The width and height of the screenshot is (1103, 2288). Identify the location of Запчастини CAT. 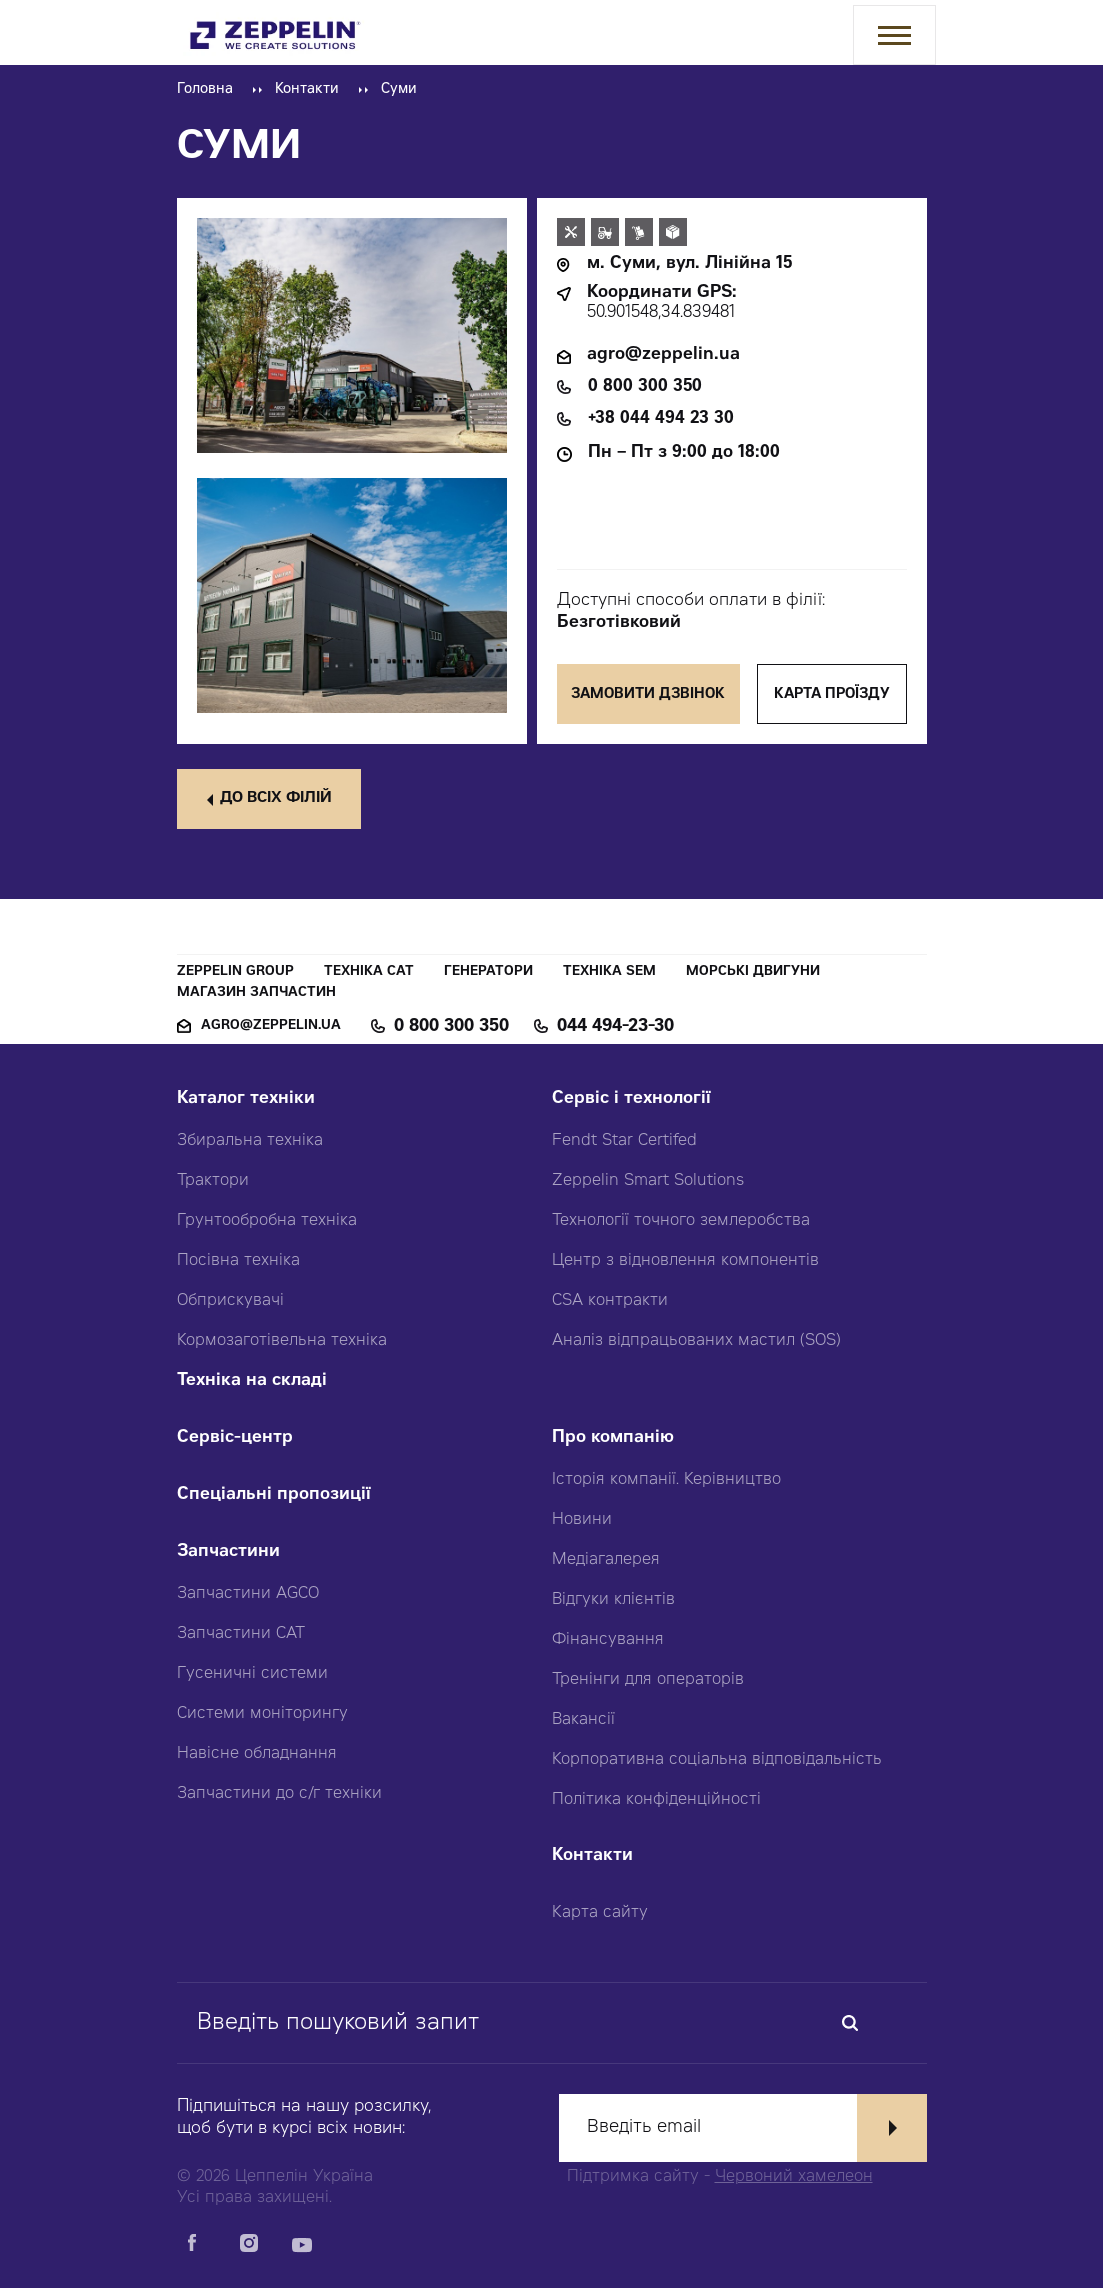
(241, 1634).